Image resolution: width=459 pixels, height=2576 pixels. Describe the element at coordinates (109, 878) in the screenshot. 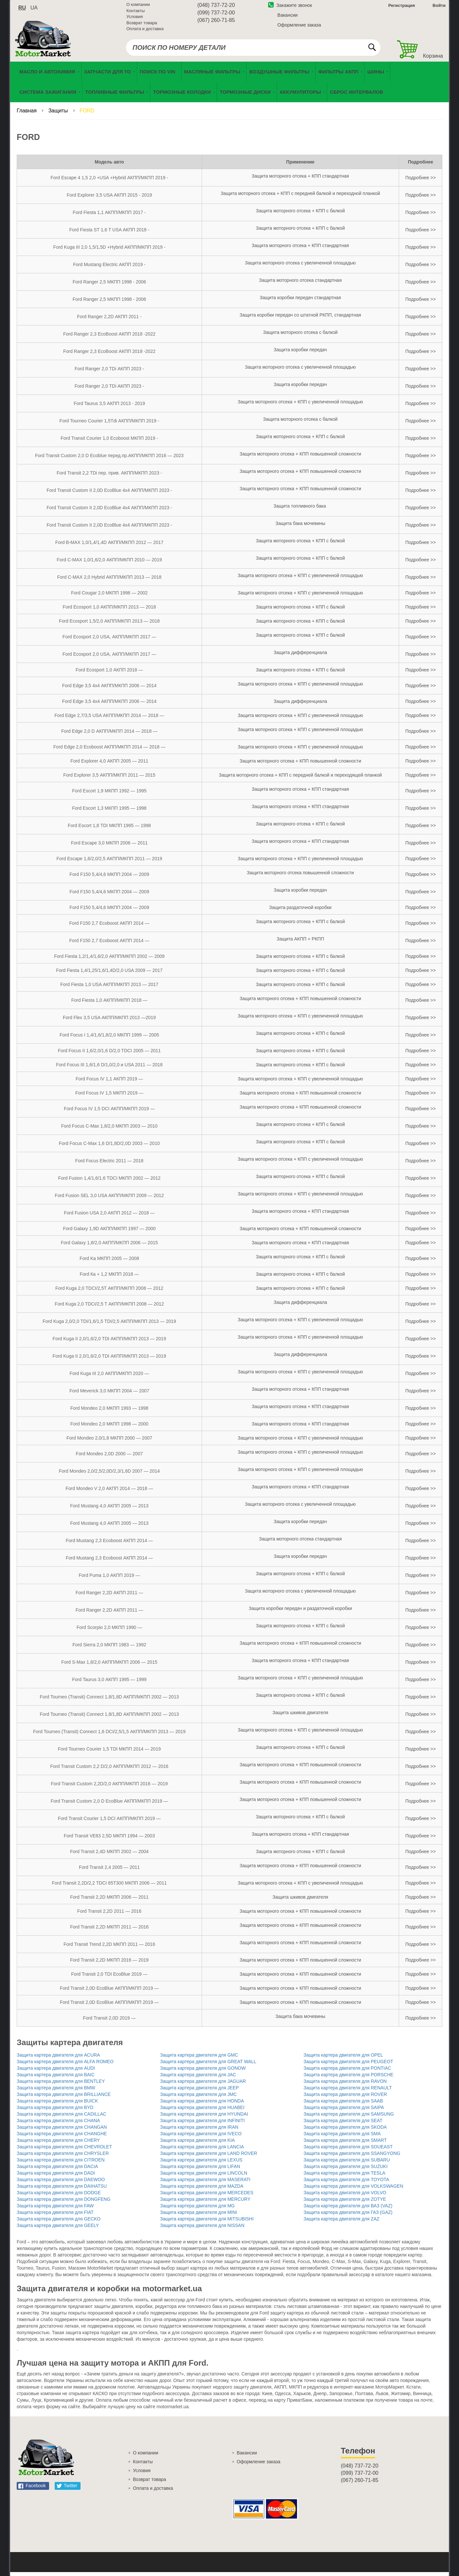

I see `Ford F150 5,4/4,6 МКПП 2004 — 2009` at that location.